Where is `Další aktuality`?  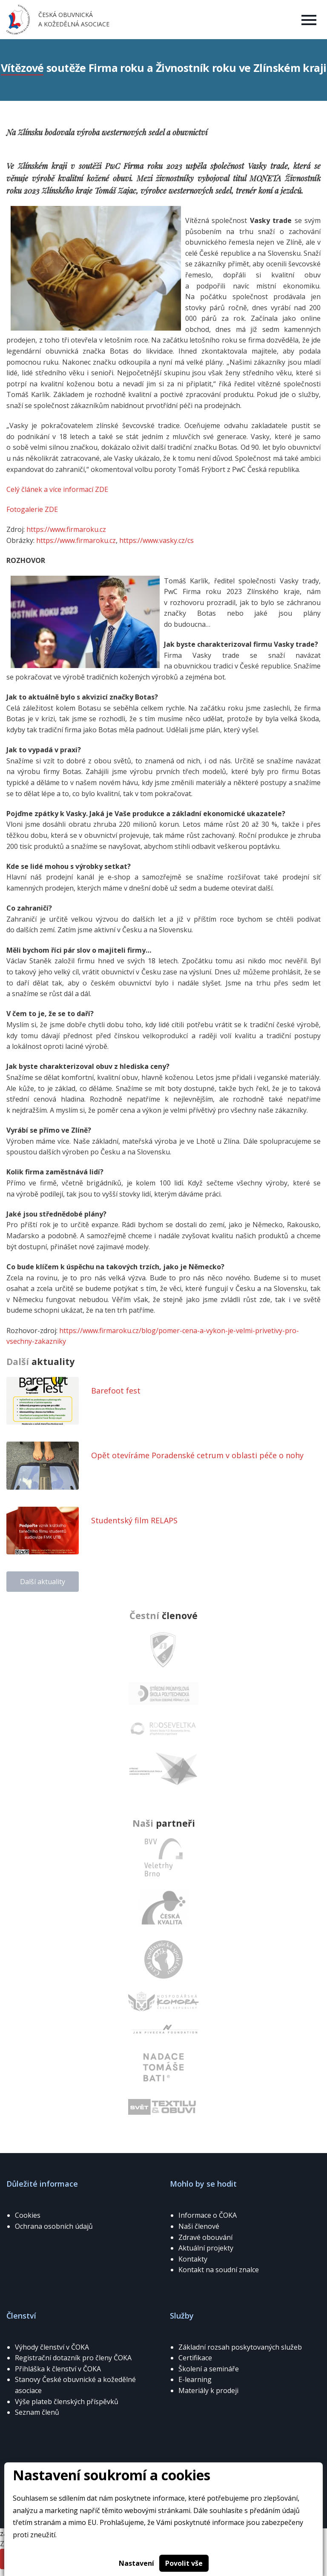 Další aktuality is located at coordinates (42, 1581).